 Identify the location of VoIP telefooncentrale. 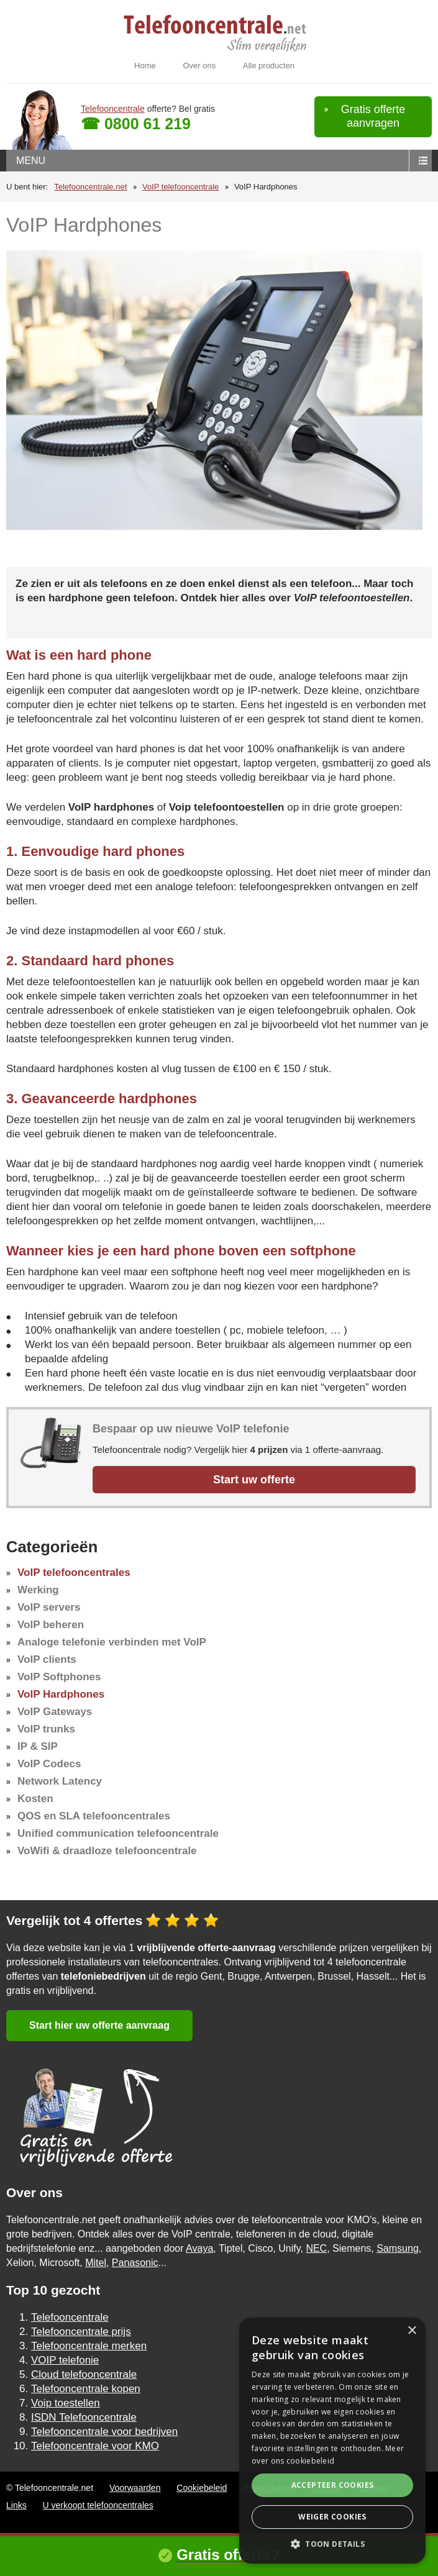
(180, 186).